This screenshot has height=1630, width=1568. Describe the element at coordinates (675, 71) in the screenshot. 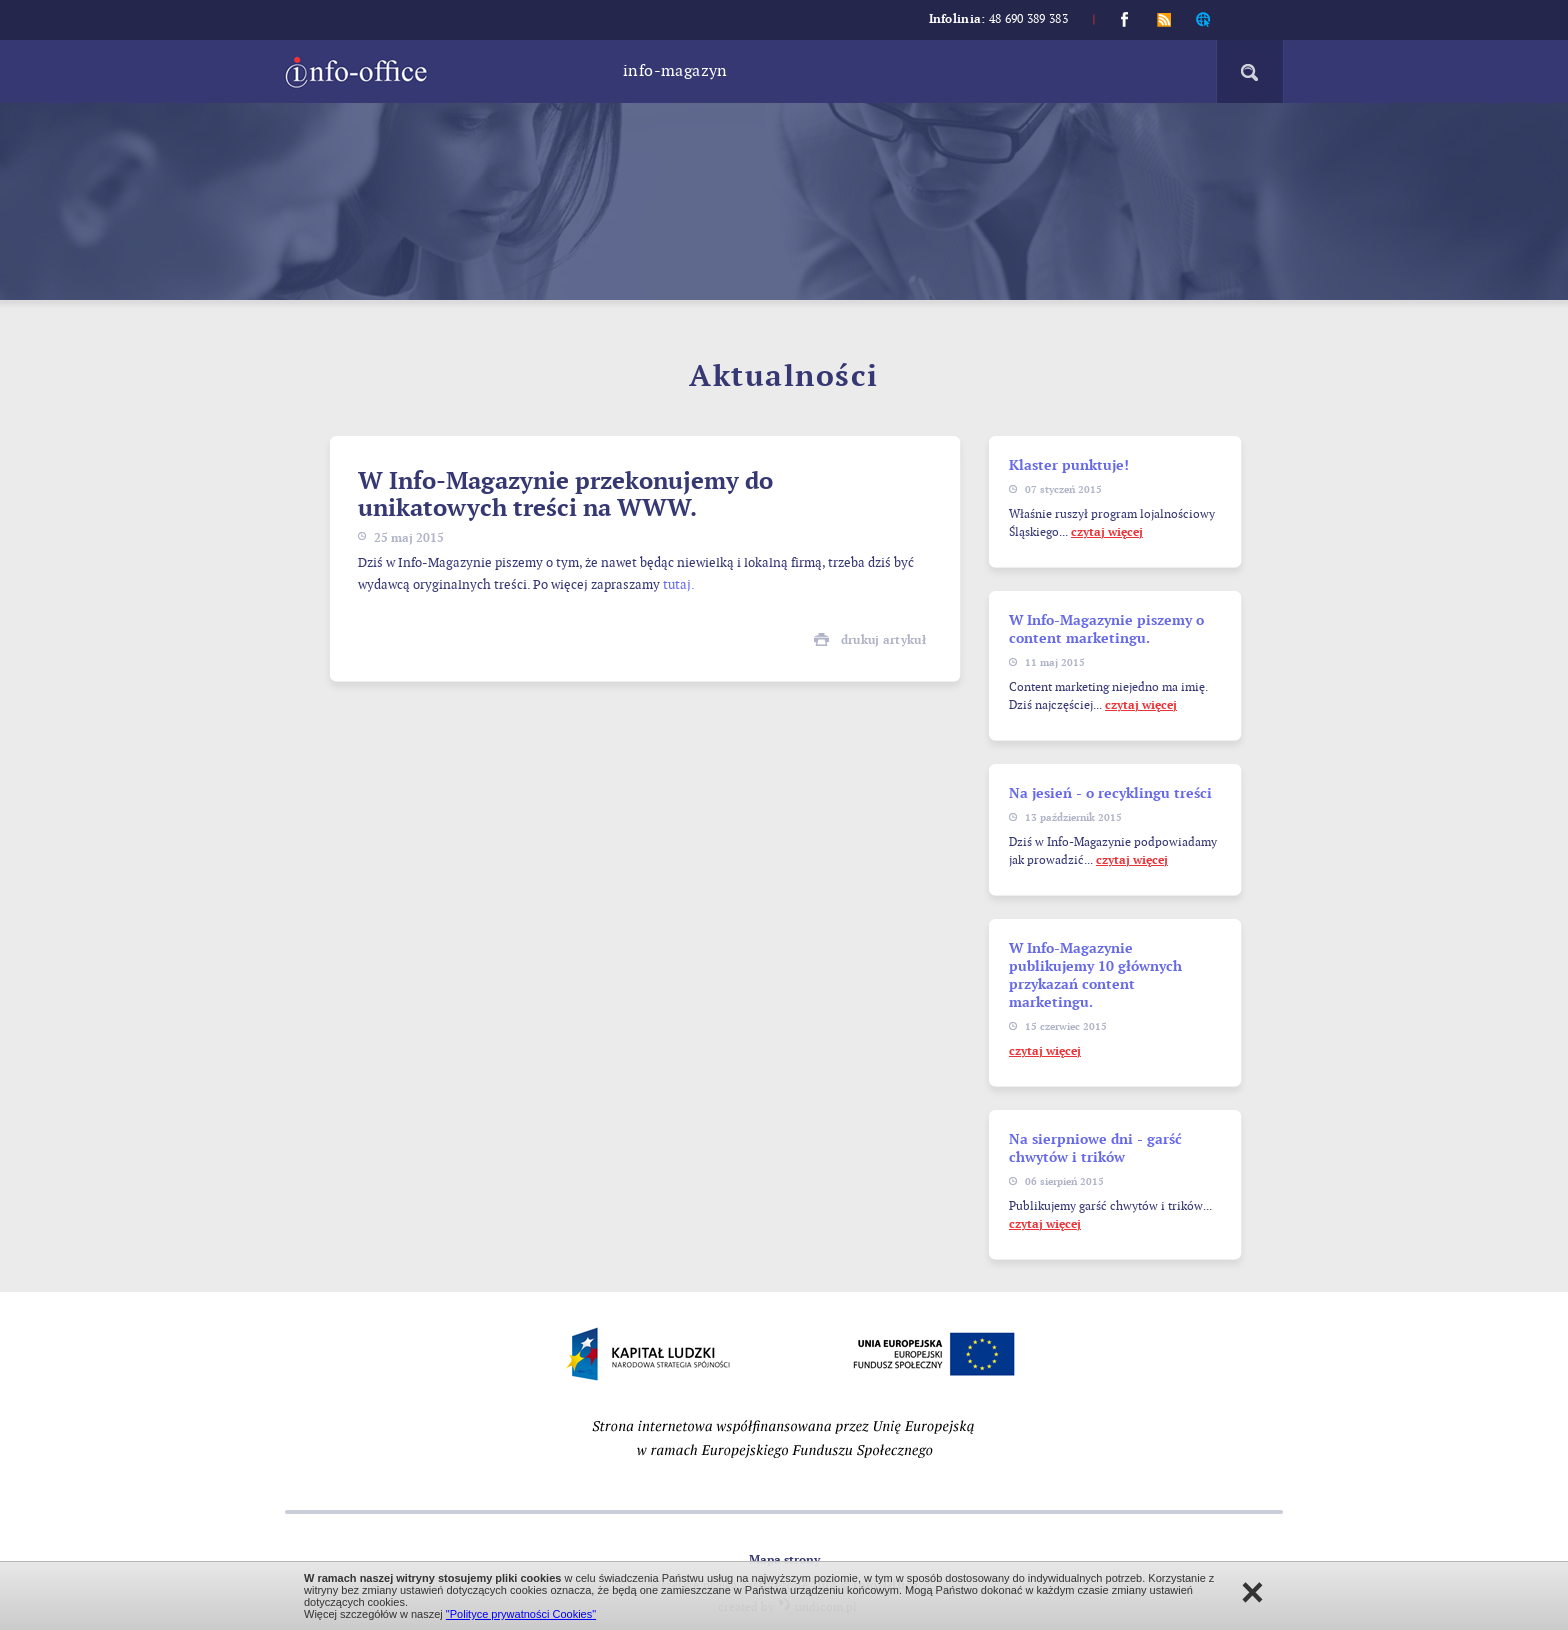

I see `Info-magazyn` at that location.